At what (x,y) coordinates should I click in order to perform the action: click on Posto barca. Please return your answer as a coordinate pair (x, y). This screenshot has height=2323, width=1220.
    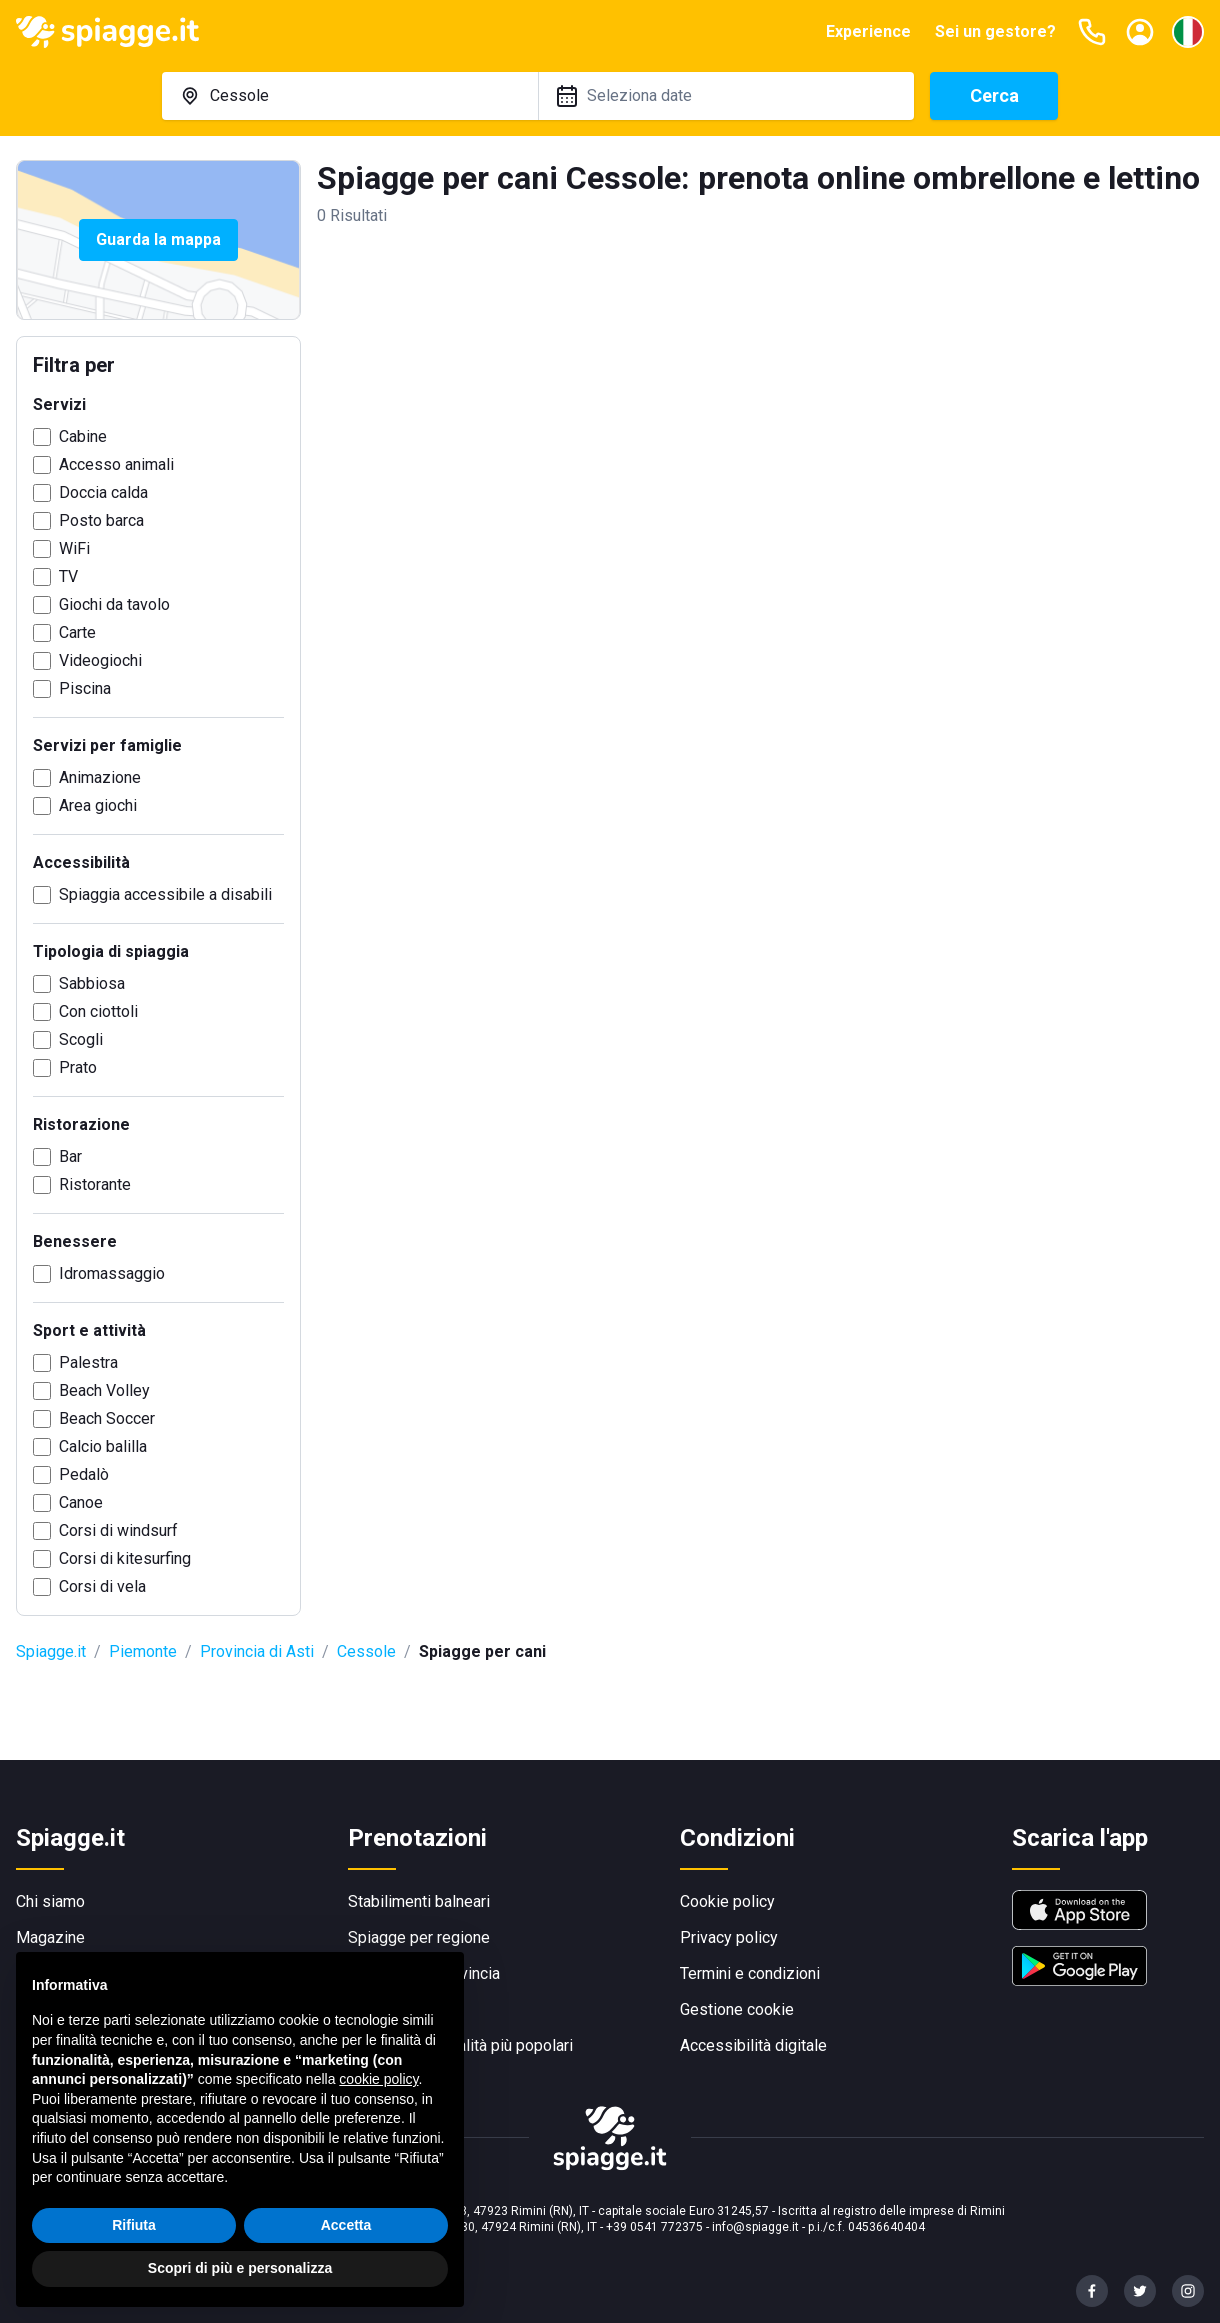
    Looking at the image, I should click on (101, 520).